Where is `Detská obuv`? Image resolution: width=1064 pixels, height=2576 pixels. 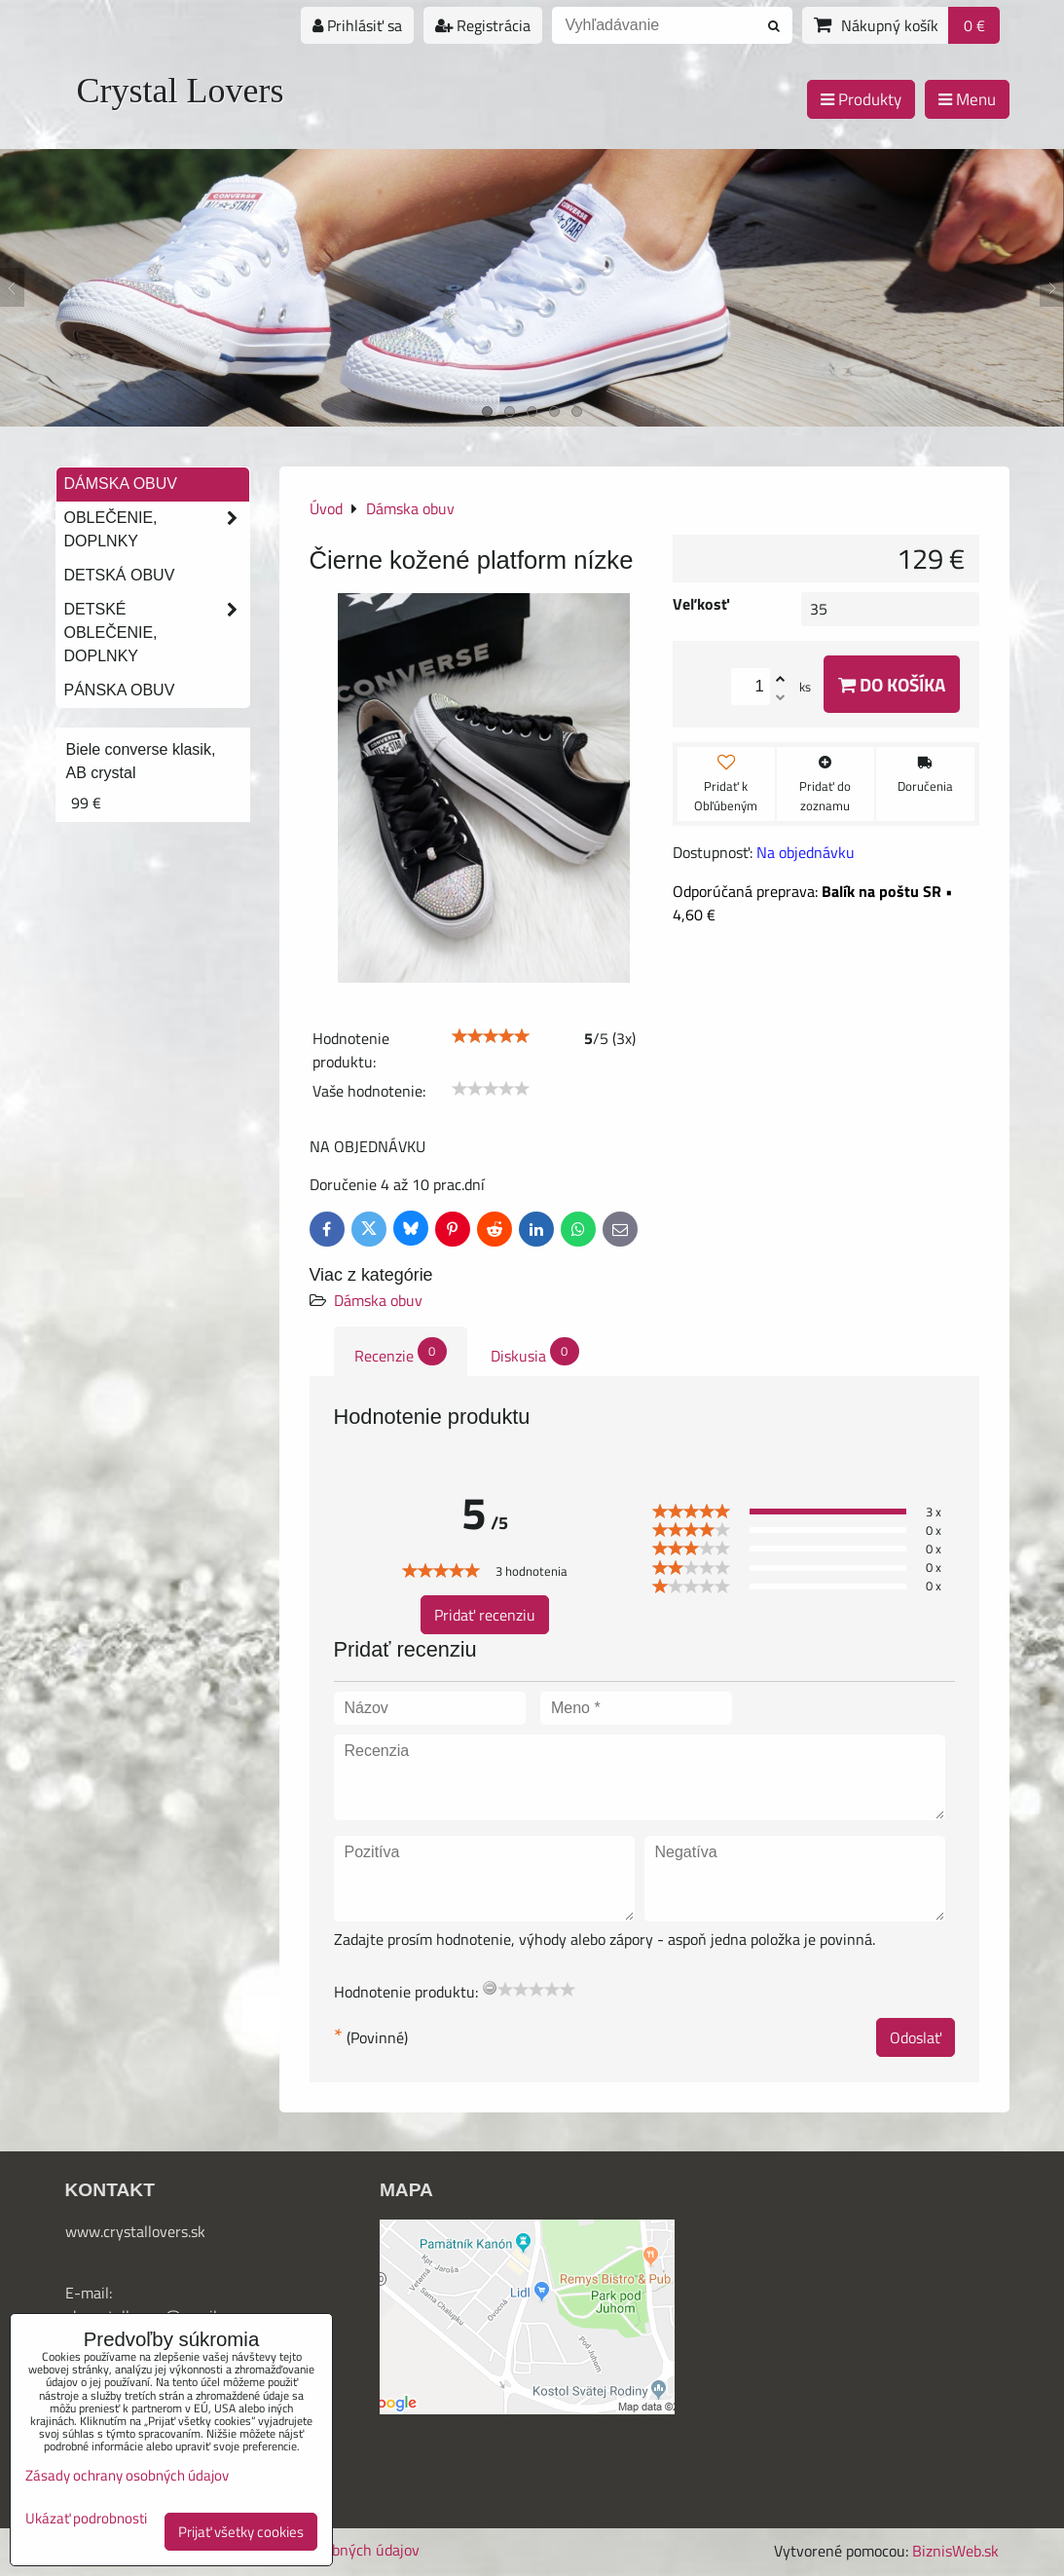 Detská obuv is located at coordinates (119, 575).